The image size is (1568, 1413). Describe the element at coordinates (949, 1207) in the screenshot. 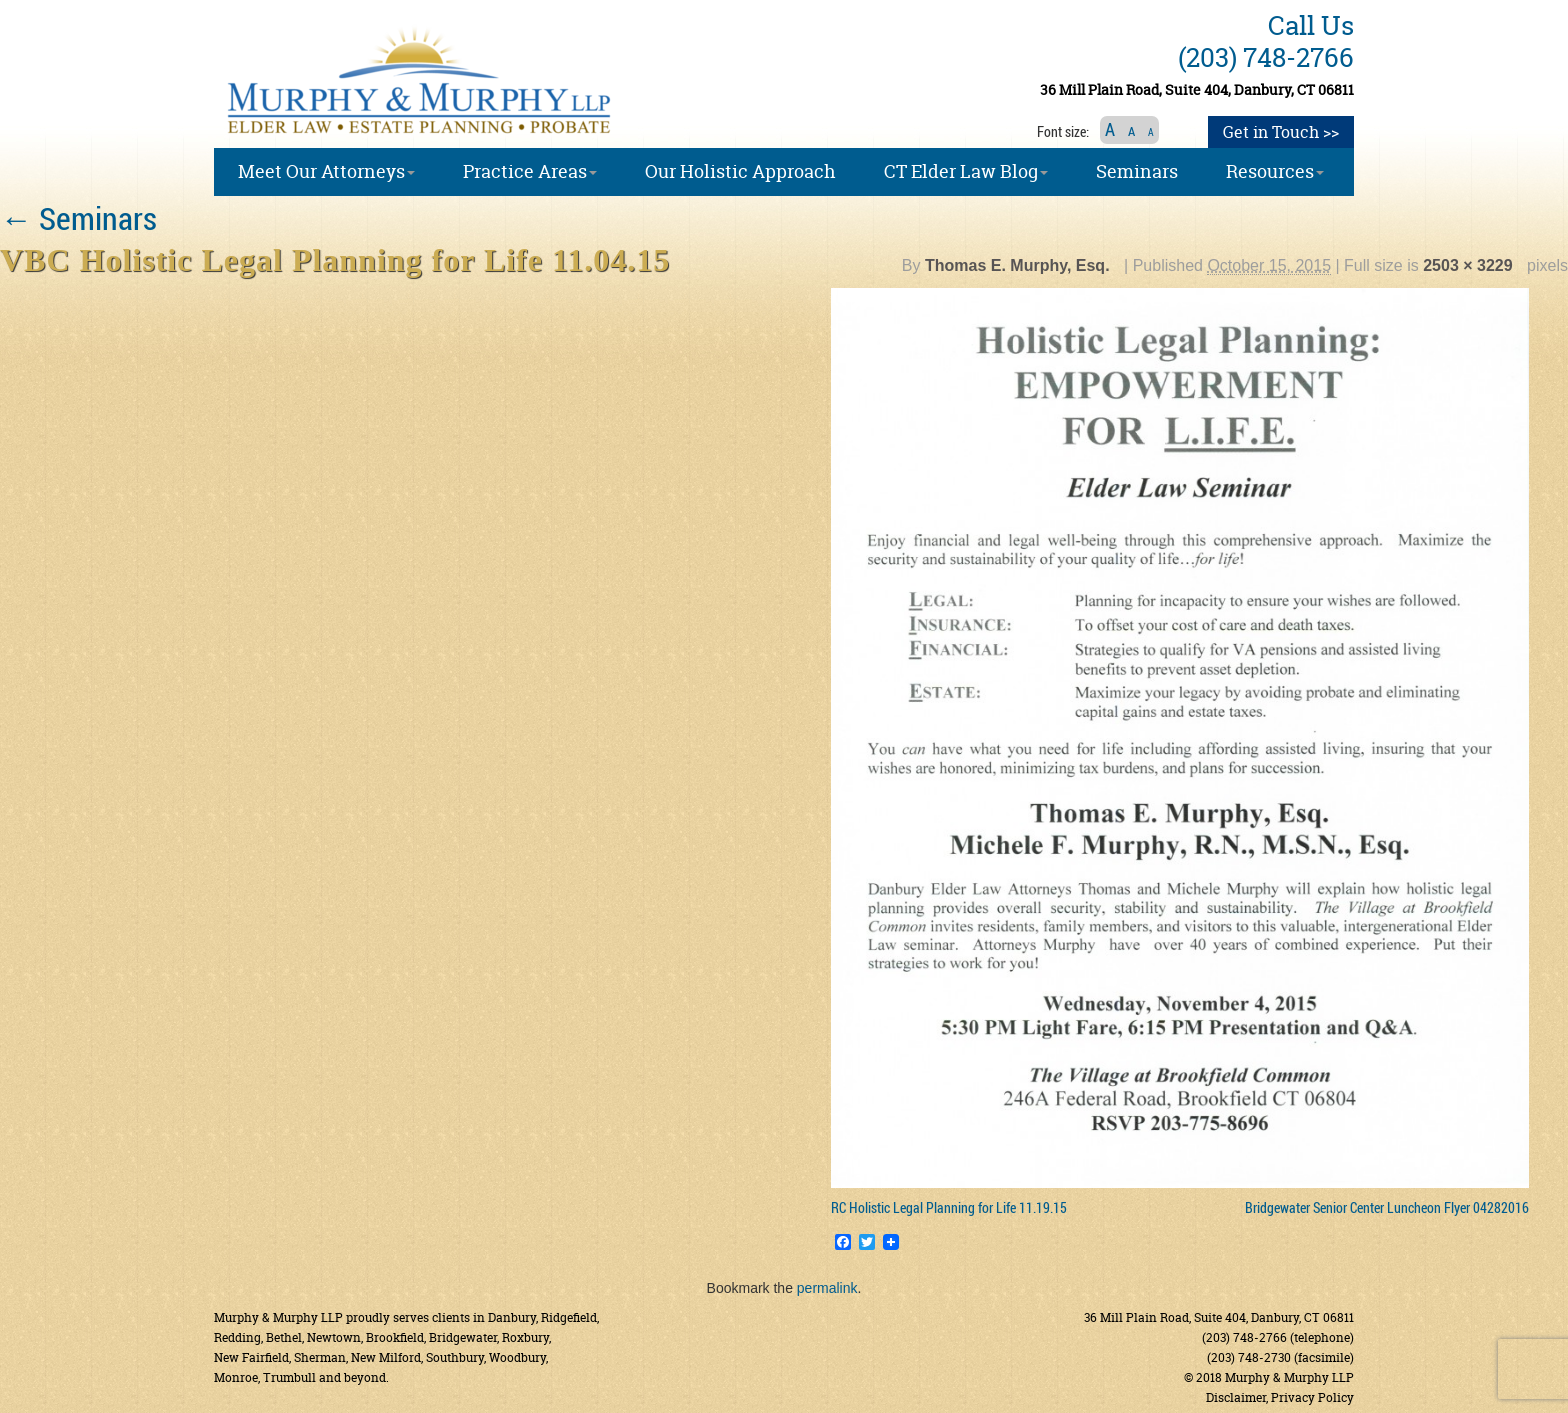

I see `RC Holistic Legal Planning for Life 11.19.15` at that location.